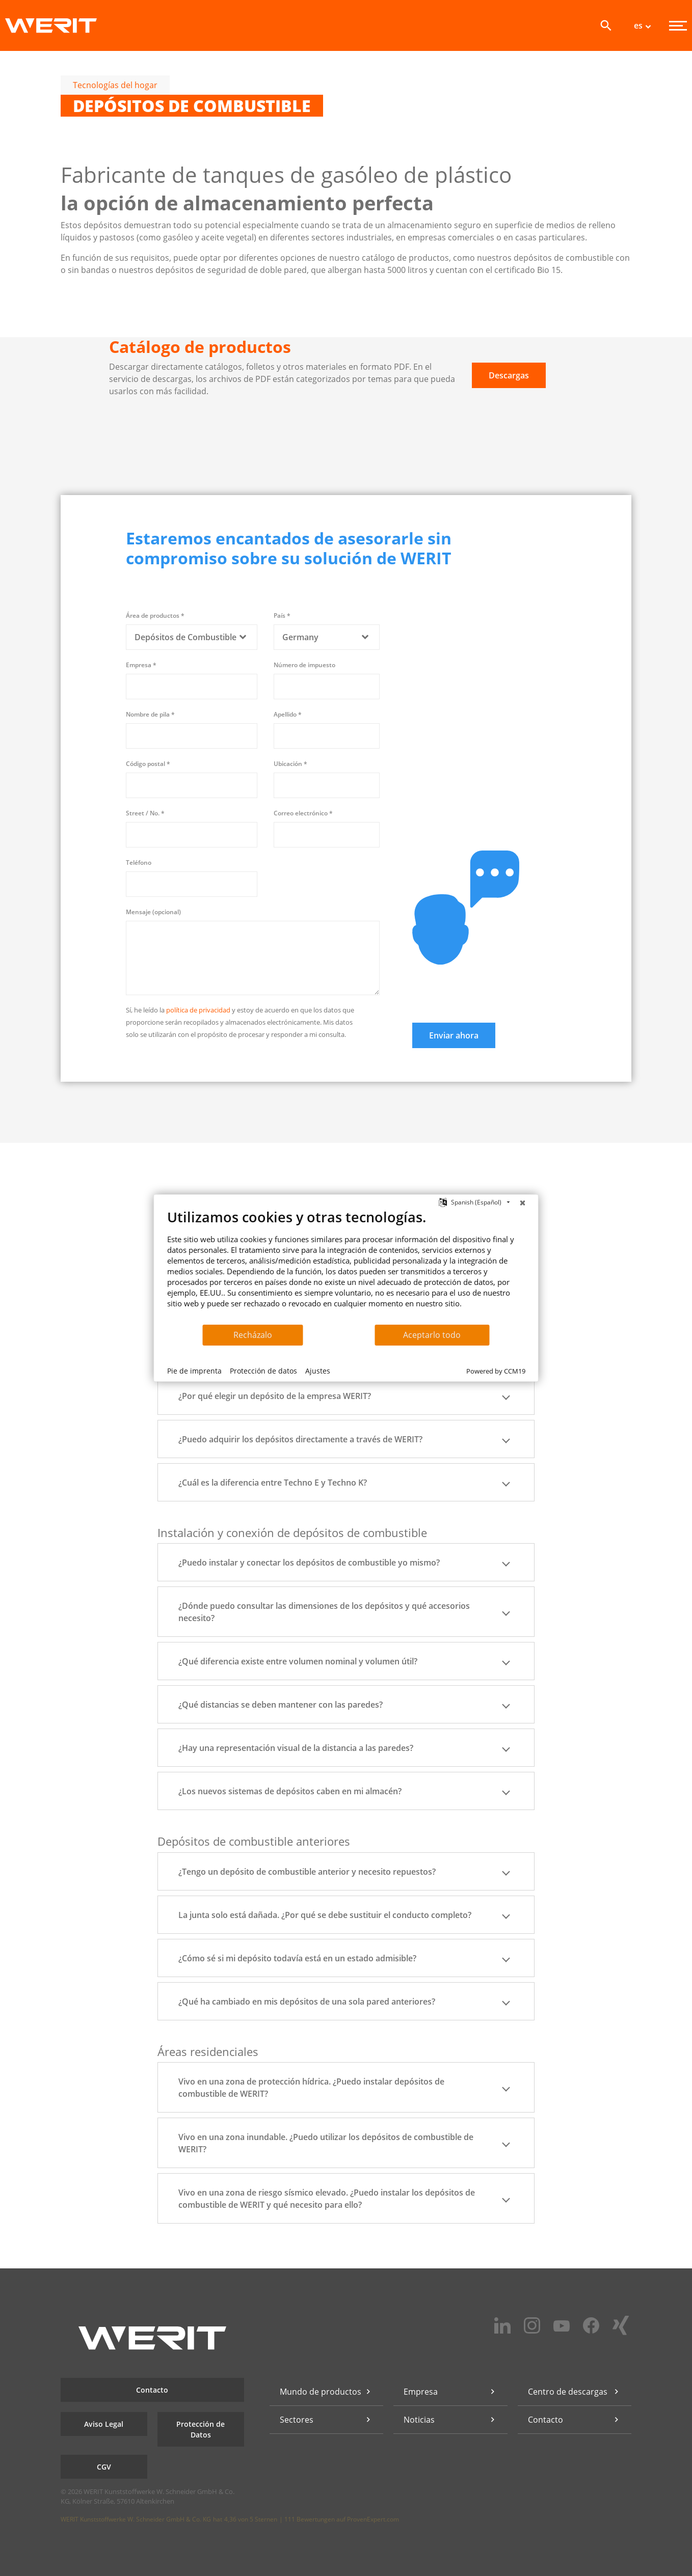 Image resolution: width=692 pixels, height=2576 pixels. Describe the element at coordinates (346, 1704) in the screenshot. I see `¿Qué distancias se deben mantener con las paredes? [button]` at that location.